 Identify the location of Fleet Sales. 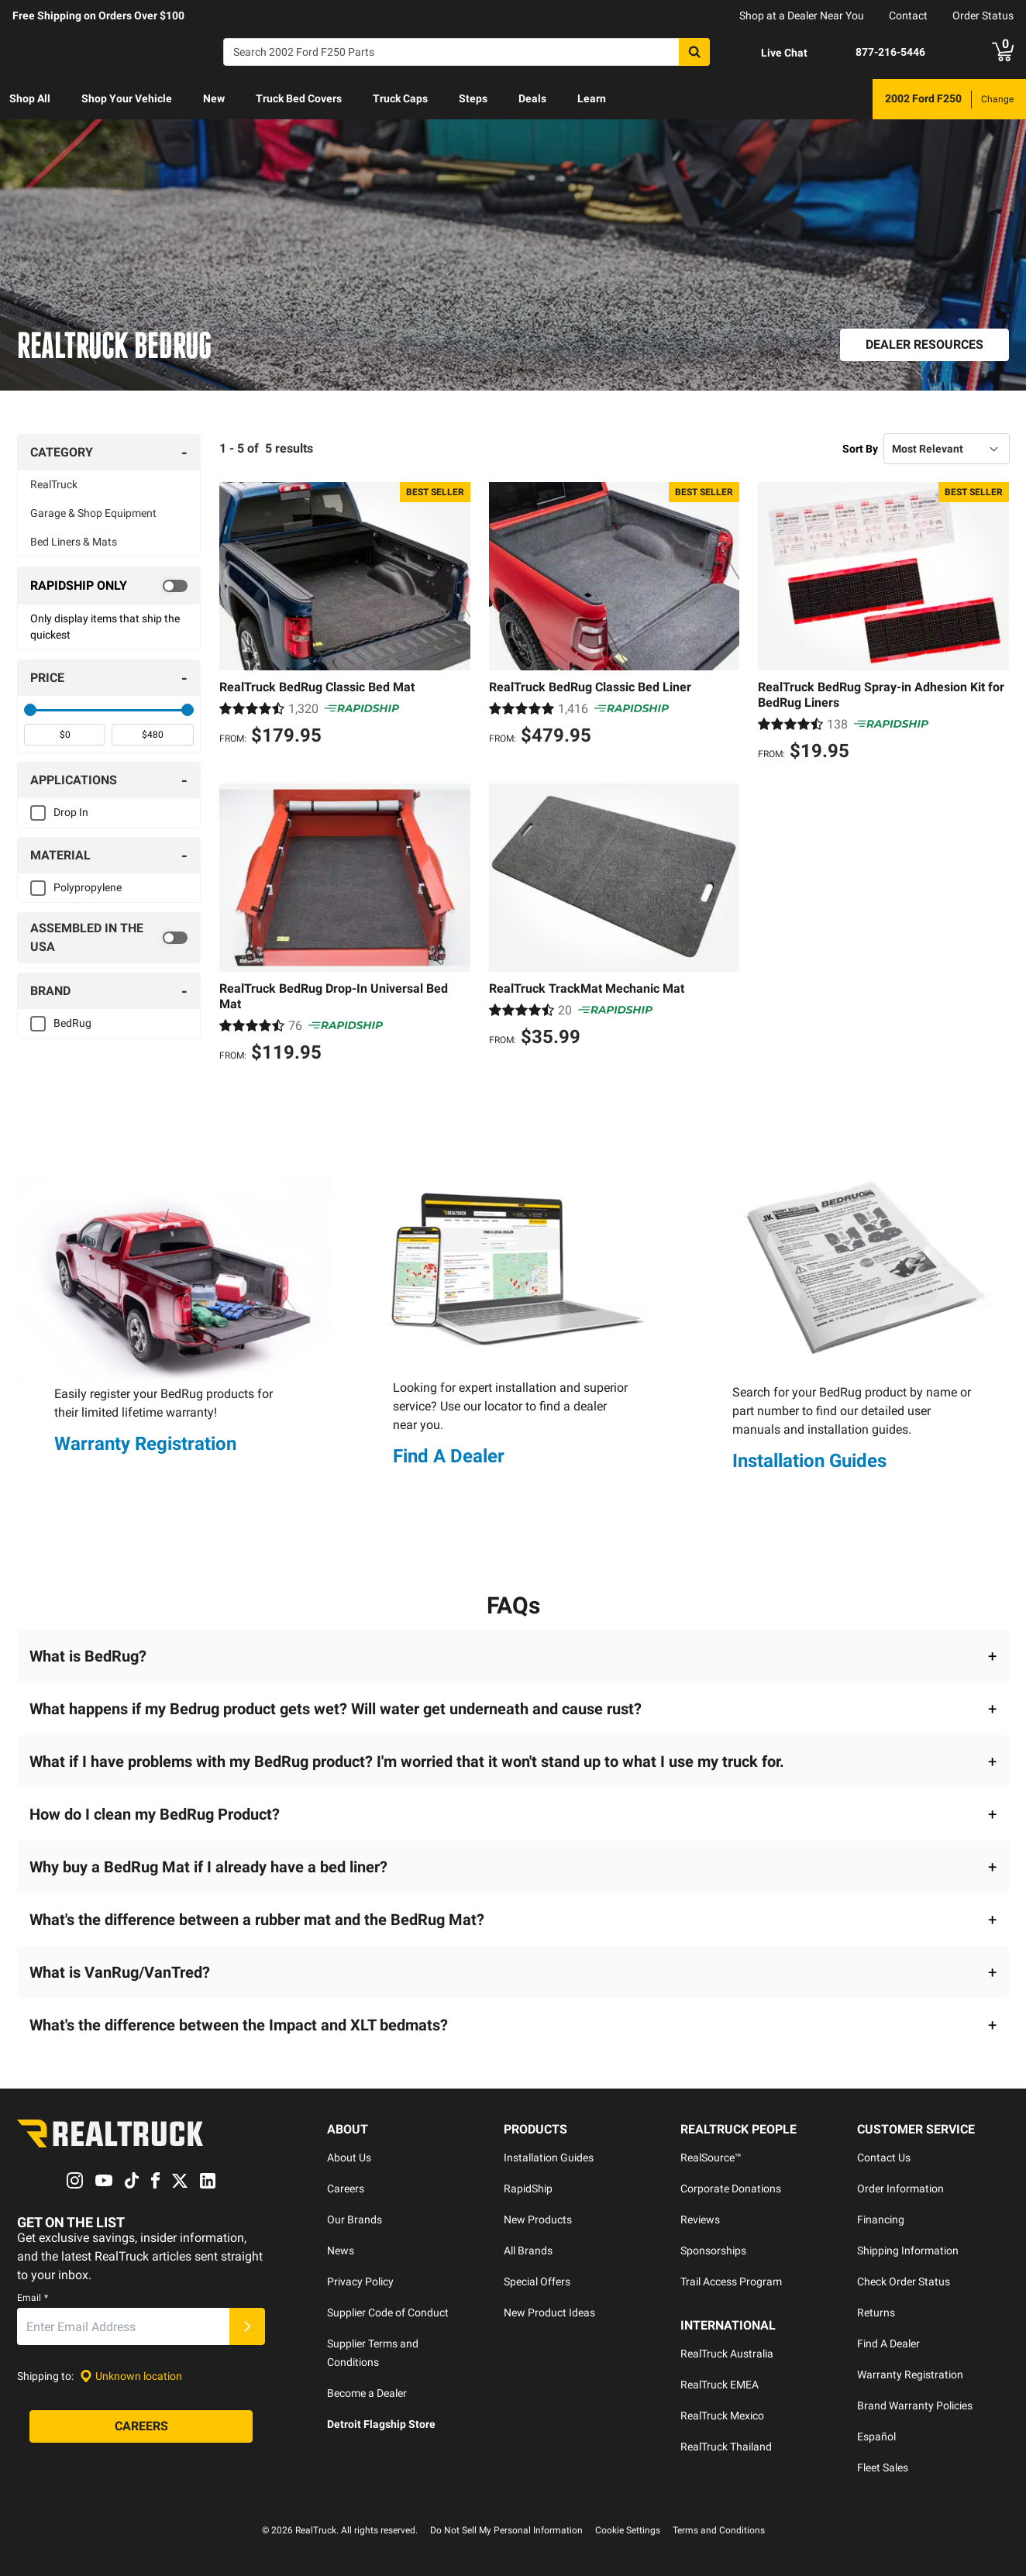
(882, 2467).